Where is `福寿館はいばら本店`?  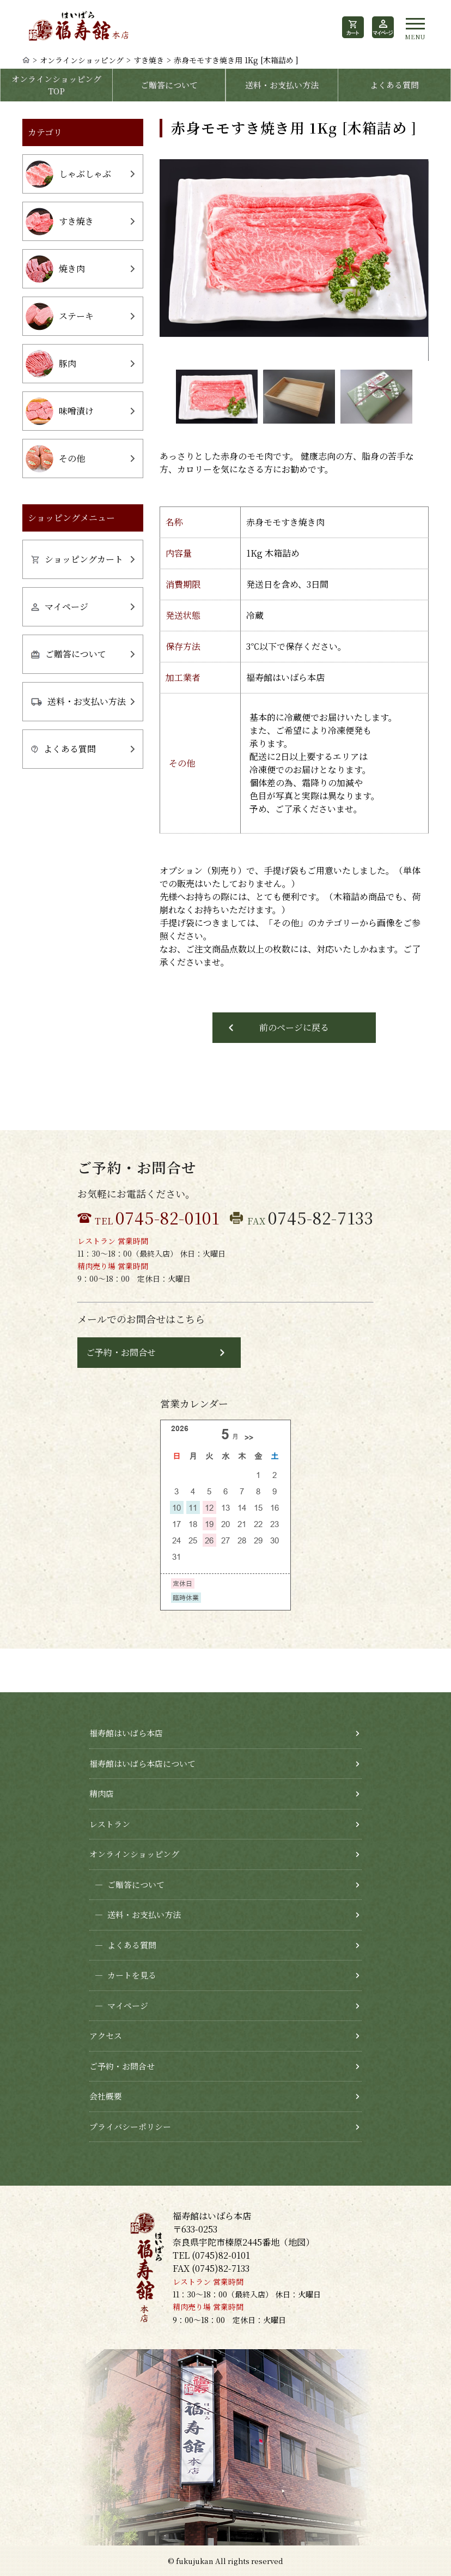
福寿館はいばら本店 is located at coordinates (126, 1733).